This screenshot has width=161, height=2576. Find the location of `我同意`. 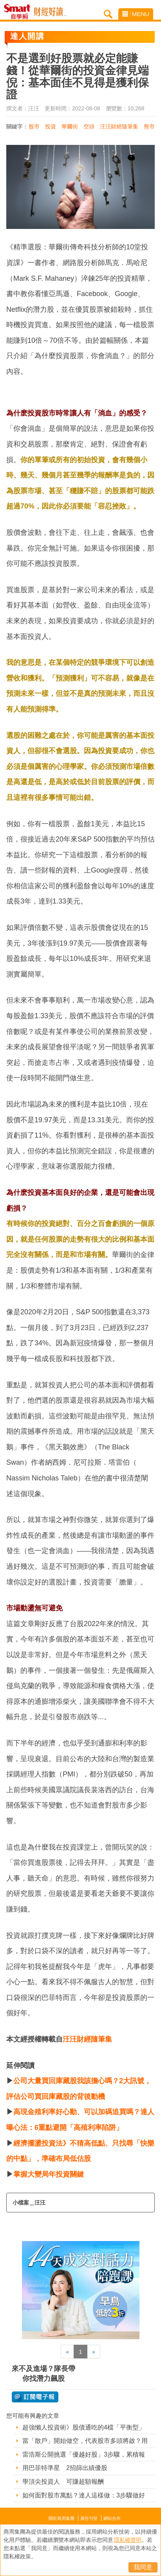

我同意 is located at coordinates (143, 2567).